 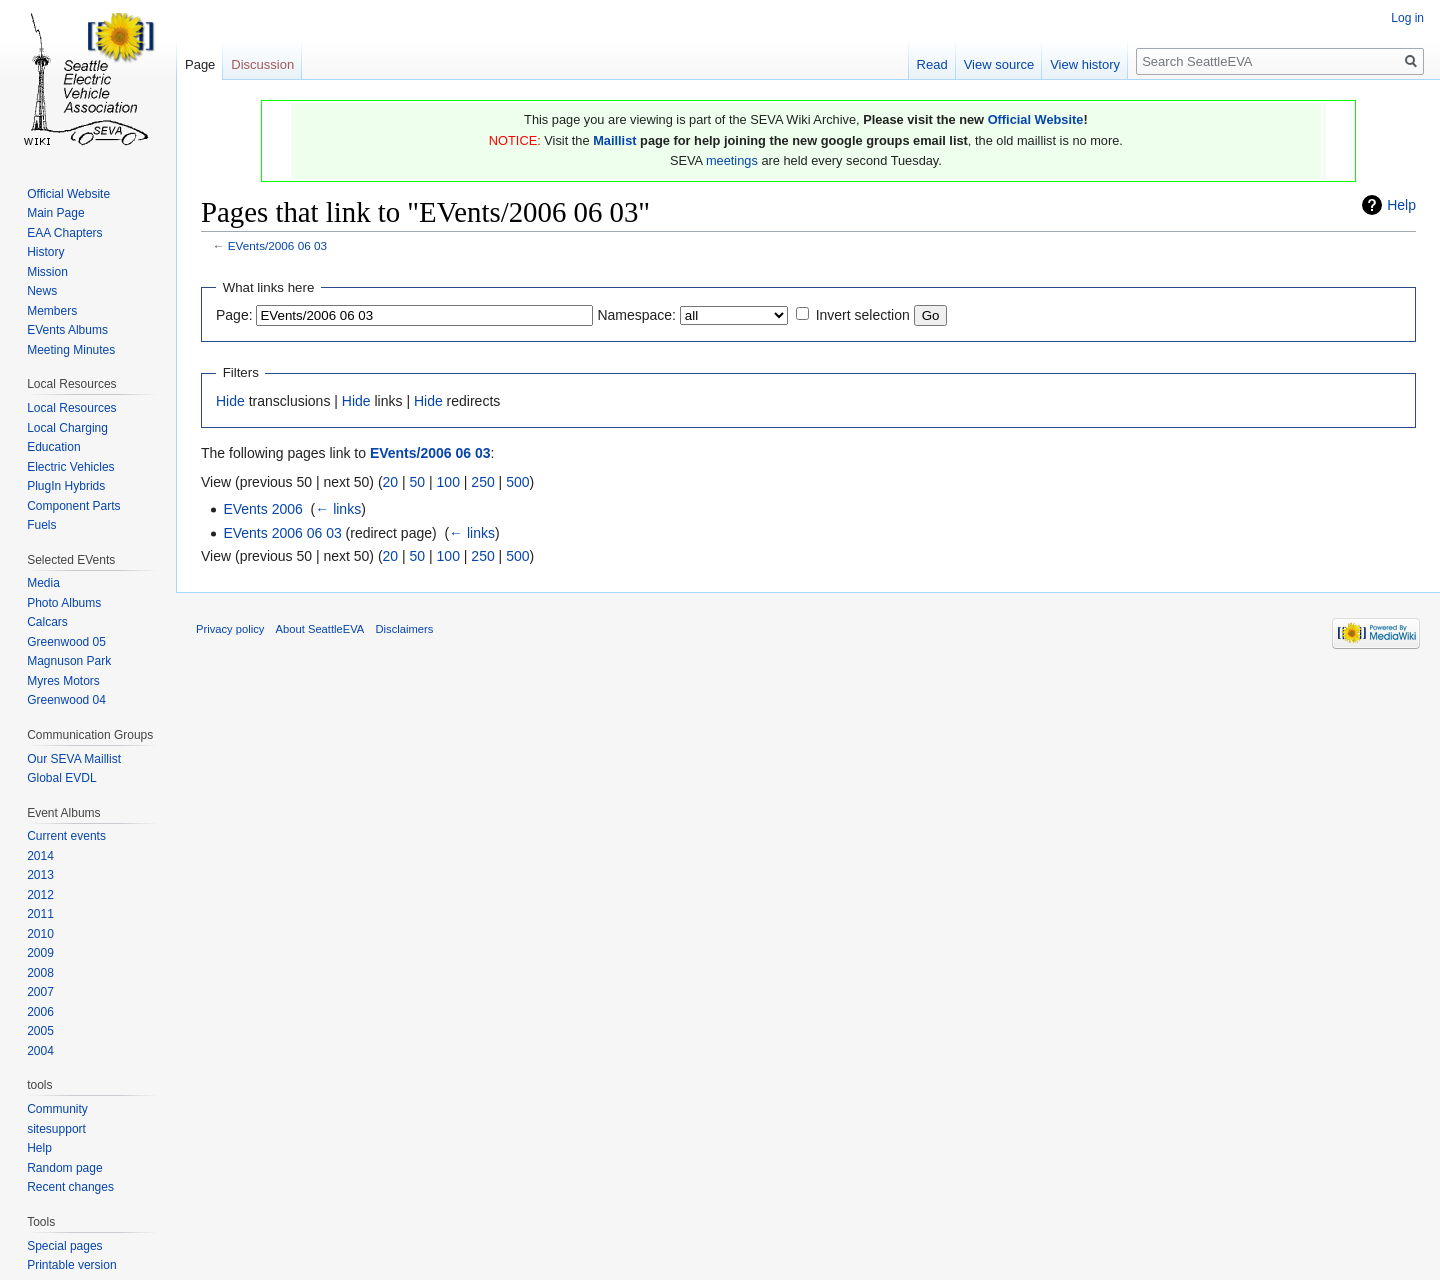 What do you see at coordinates (262, 509) in the screenshot?
I see `EVents 2006` at bounding box center [262, 509].